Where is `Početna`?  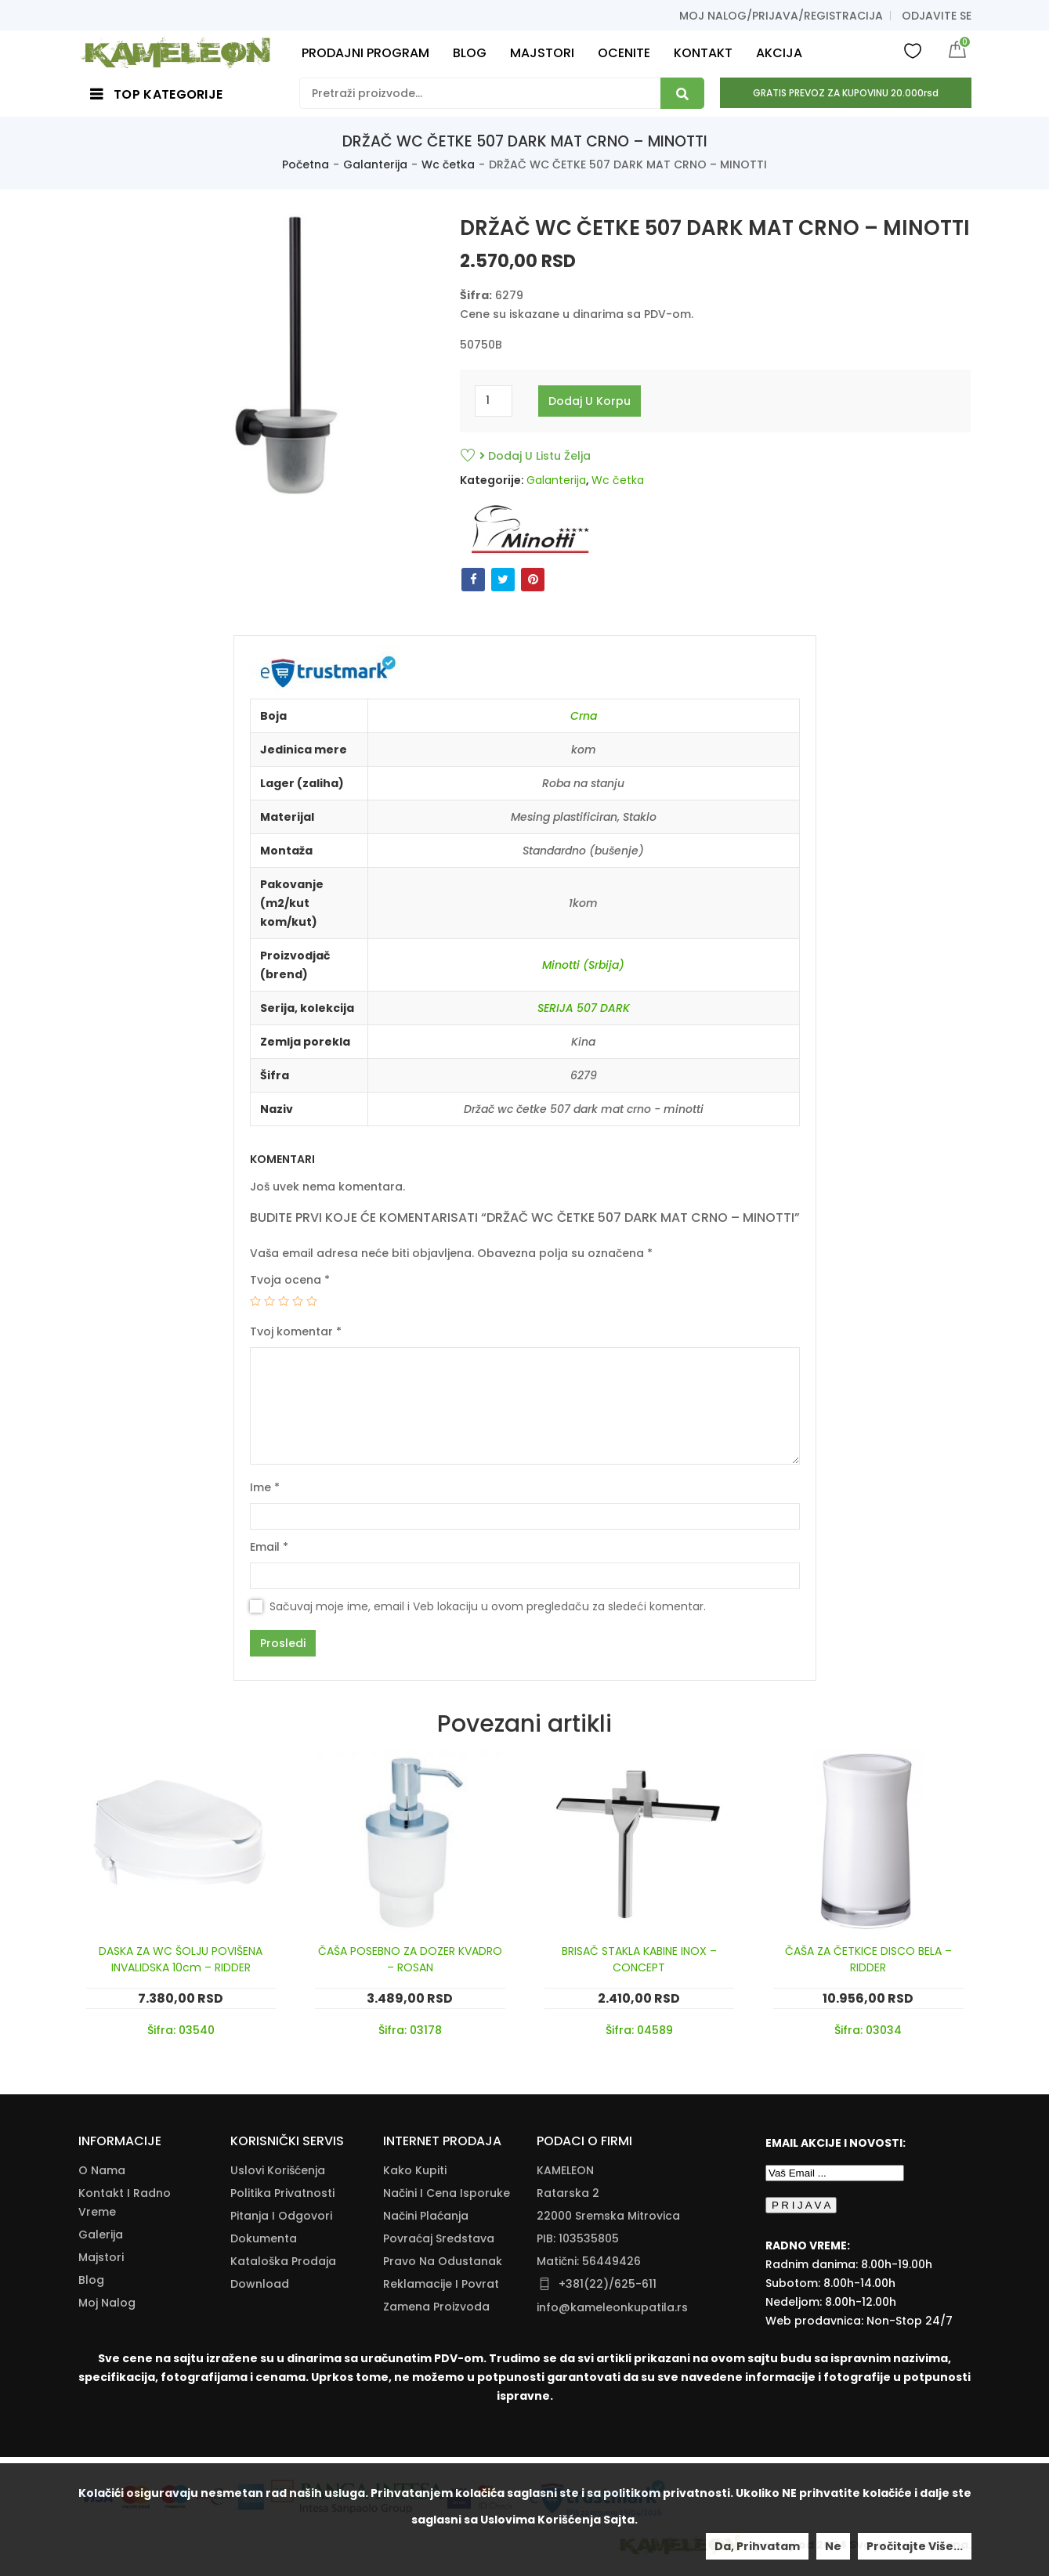
Početna is located at coordinates (305, 164).